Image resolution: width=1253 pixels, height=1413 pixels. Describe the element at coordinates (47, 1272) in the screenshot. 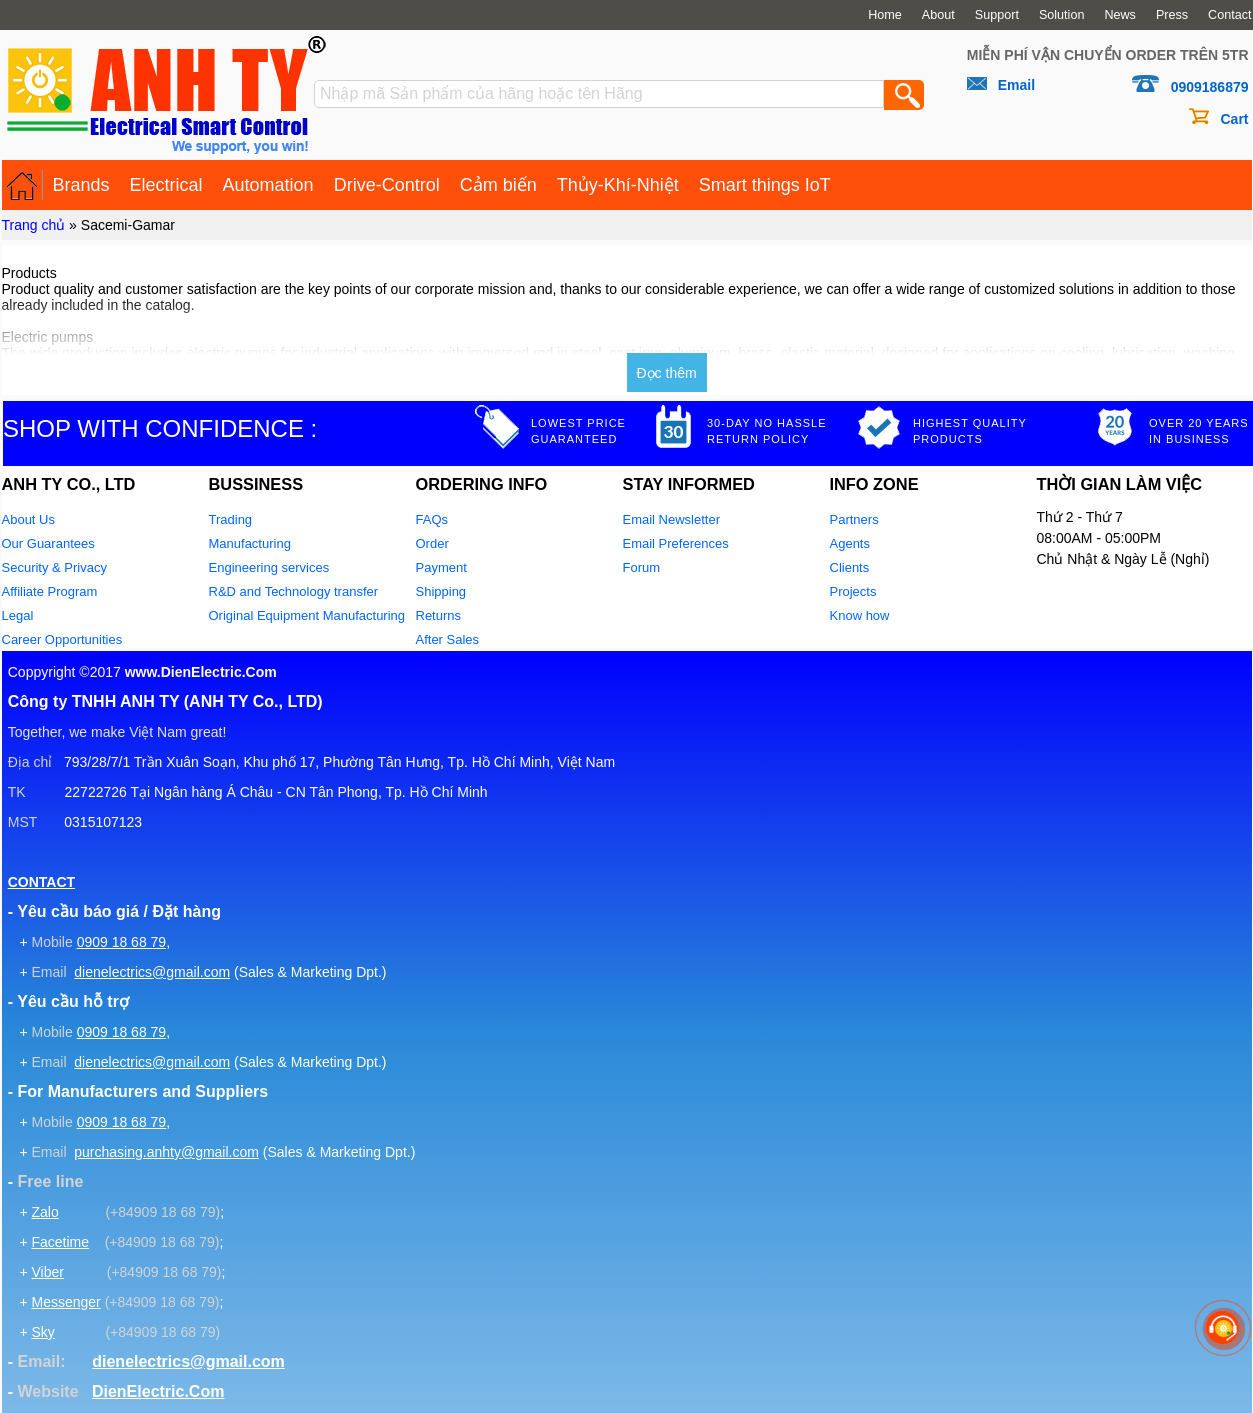

I see `Viber` at that location.